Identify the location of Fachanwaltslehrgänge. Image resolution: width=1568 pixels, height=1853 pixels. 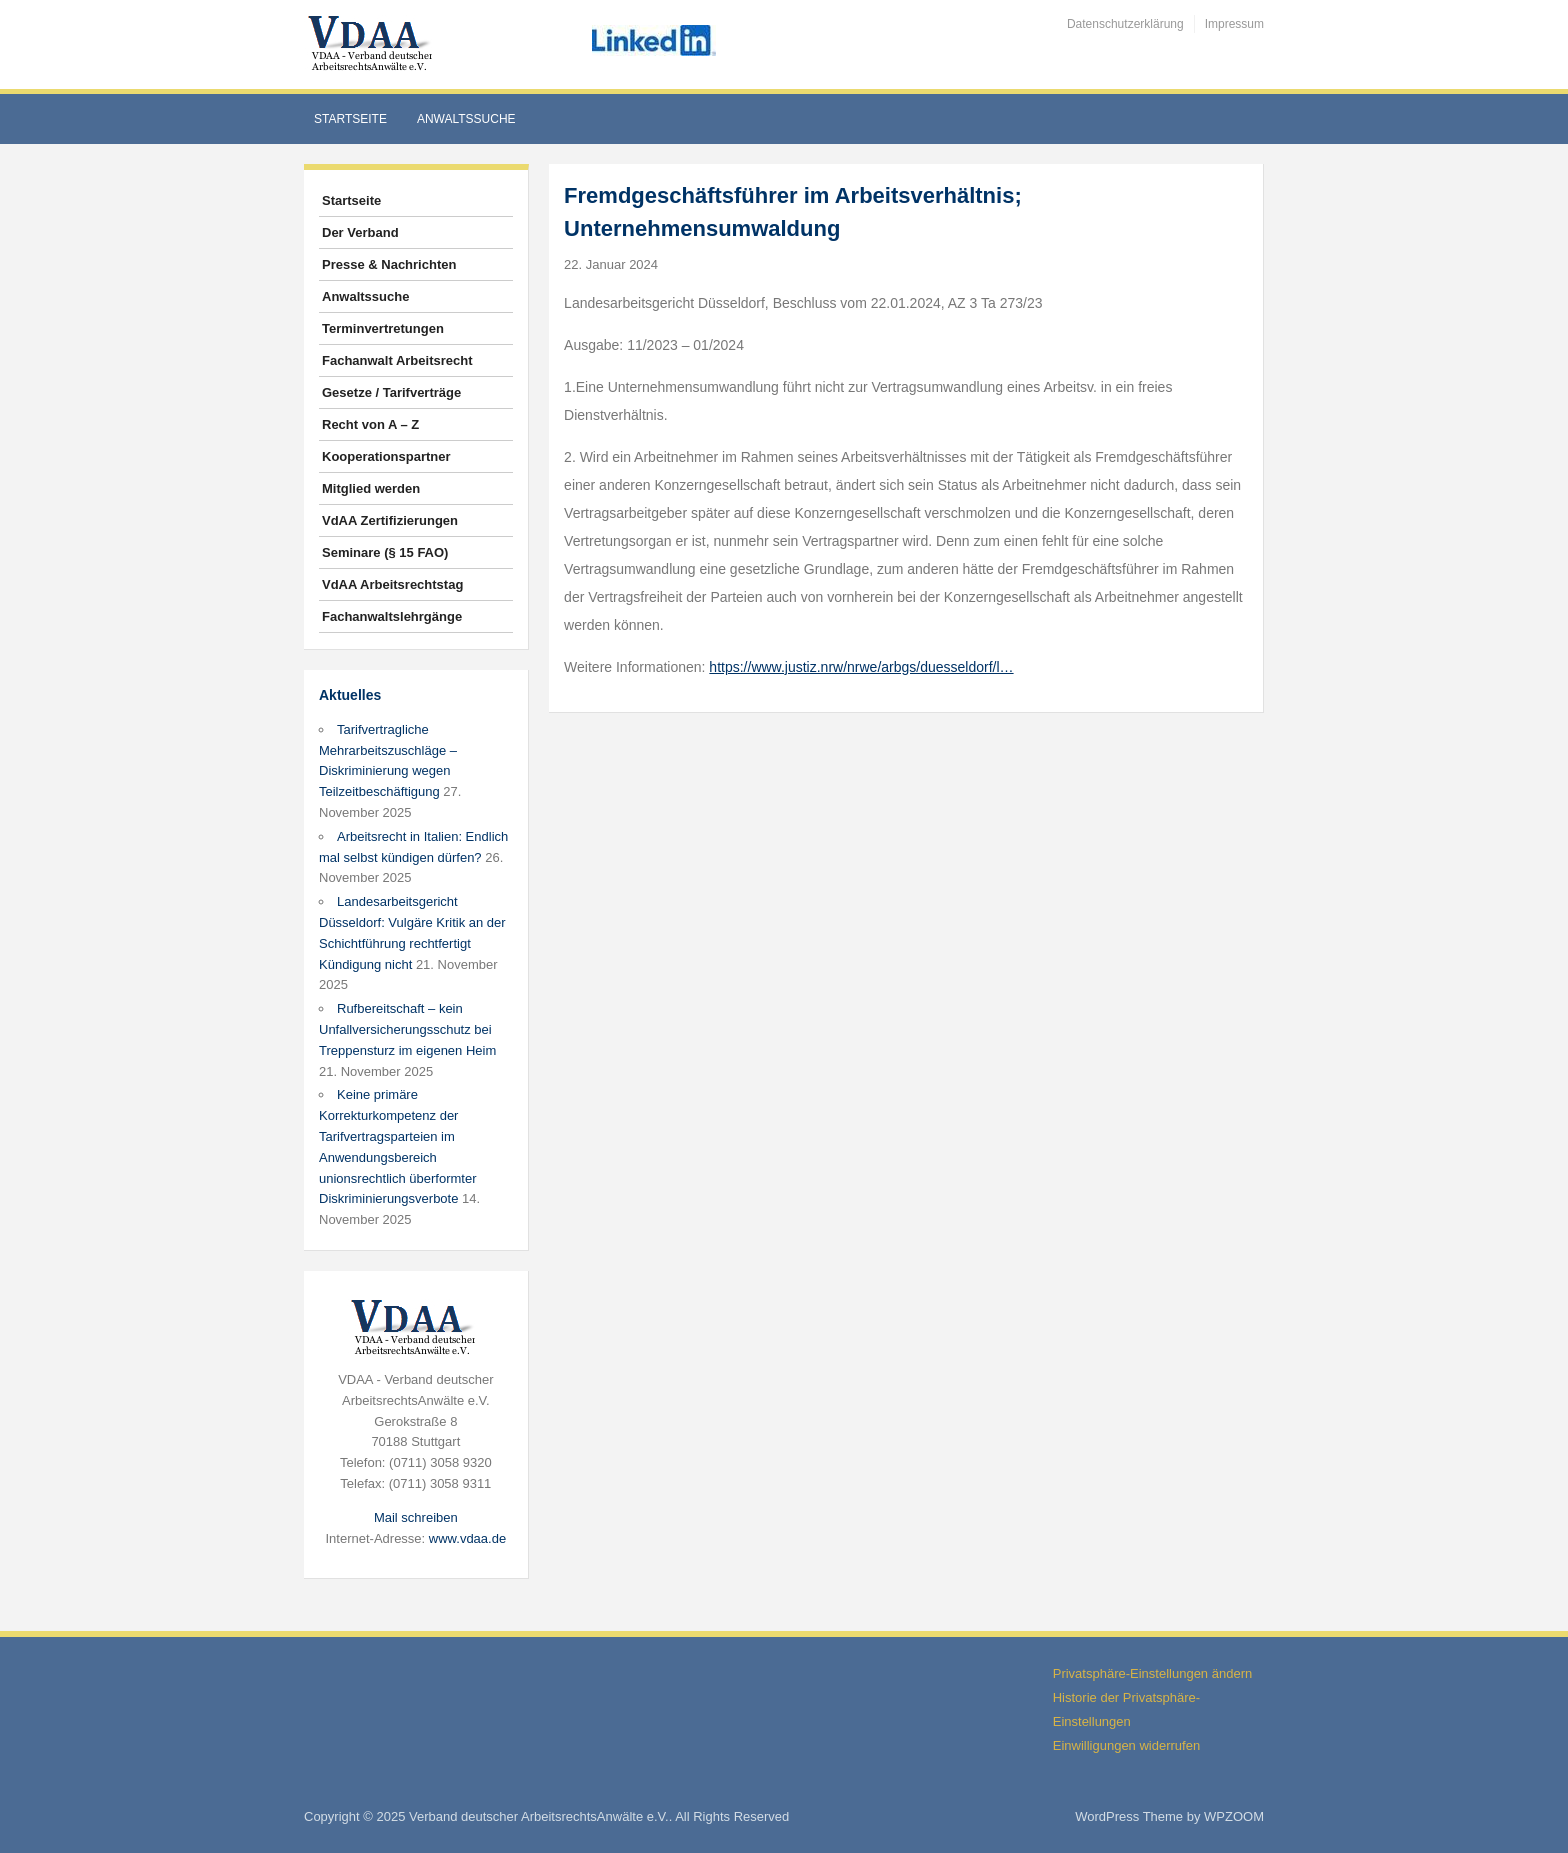
(392, 616).